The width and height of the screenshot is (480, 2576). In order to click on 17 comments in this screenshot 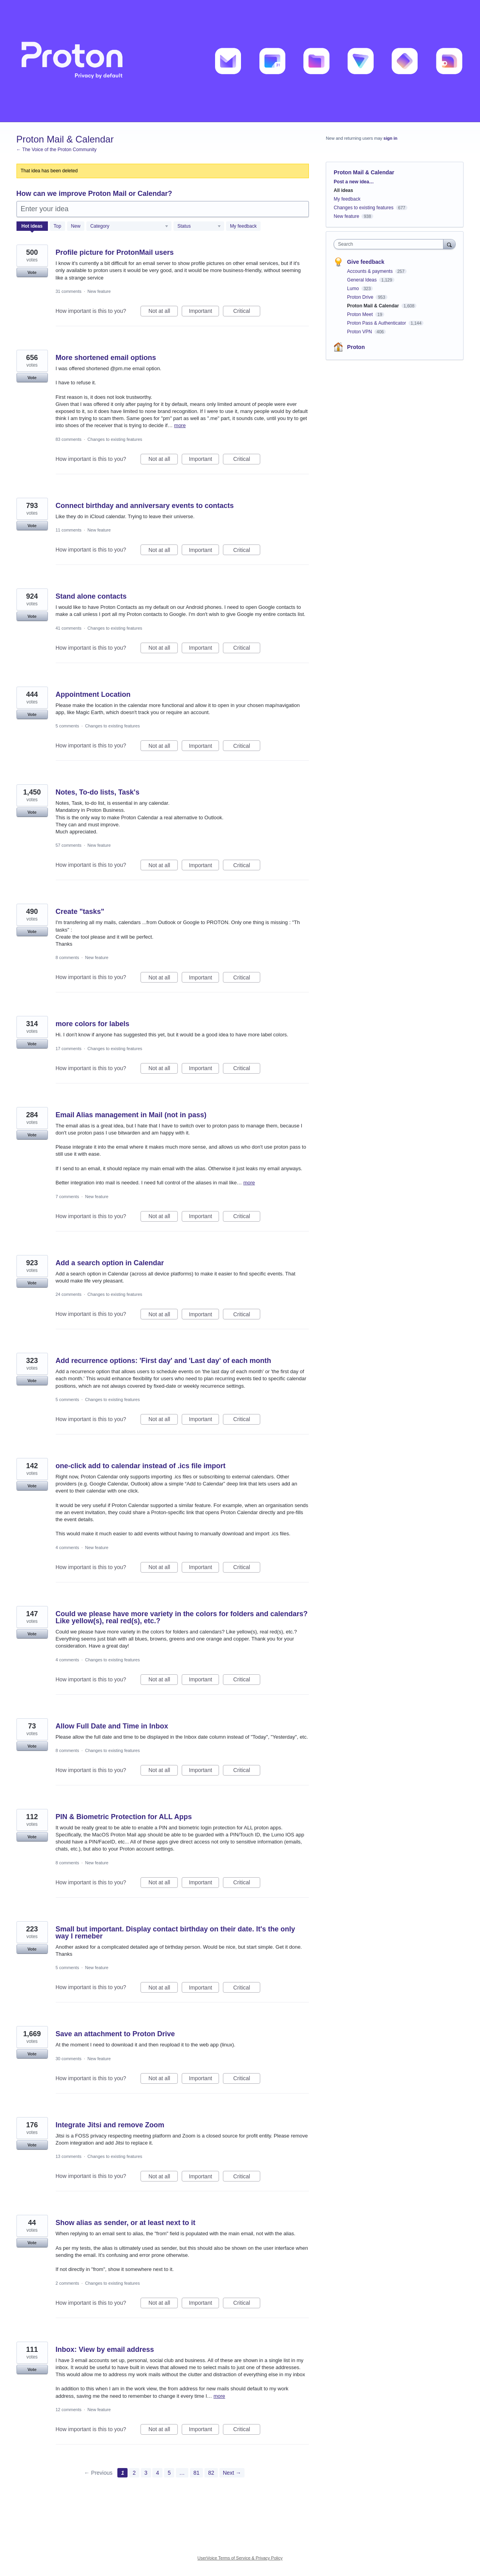, I will do `click(69, 1048)`.